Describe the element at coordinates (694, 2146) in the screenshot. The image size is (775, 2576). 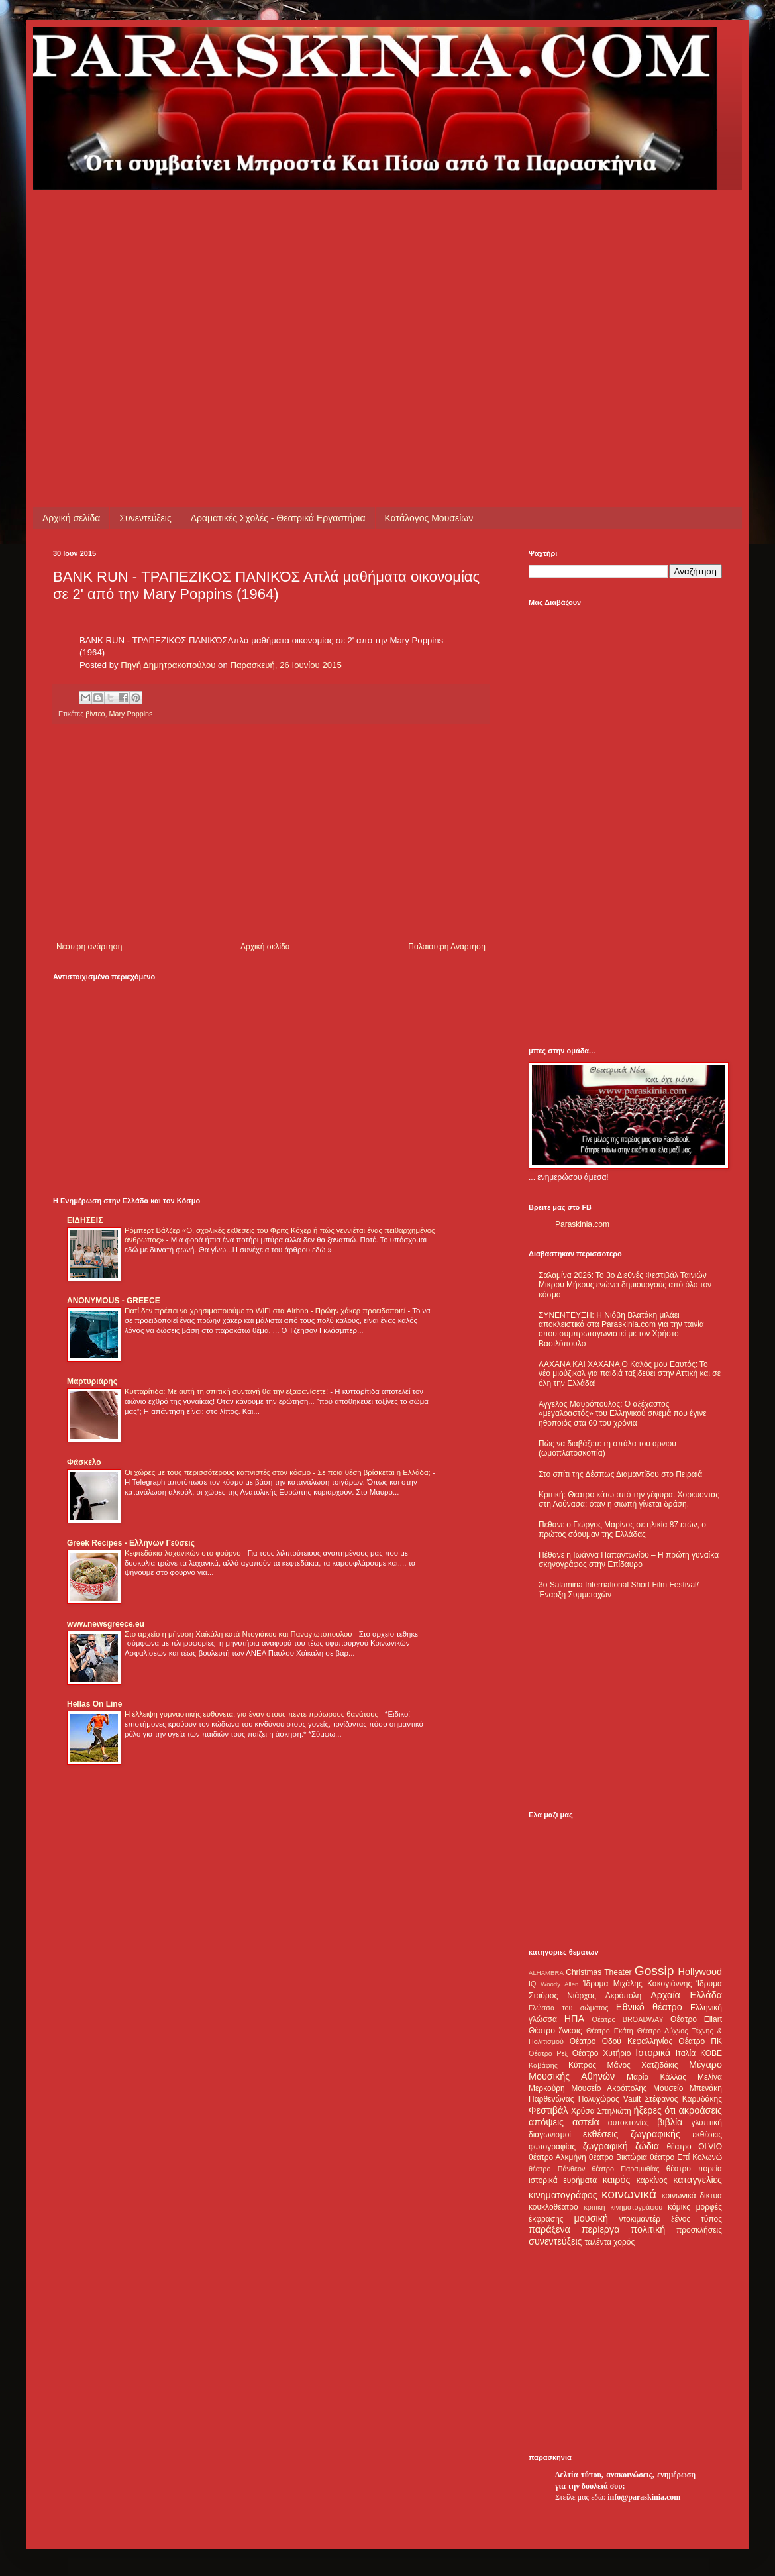
I see `θέατρο OLVIO` at that location.